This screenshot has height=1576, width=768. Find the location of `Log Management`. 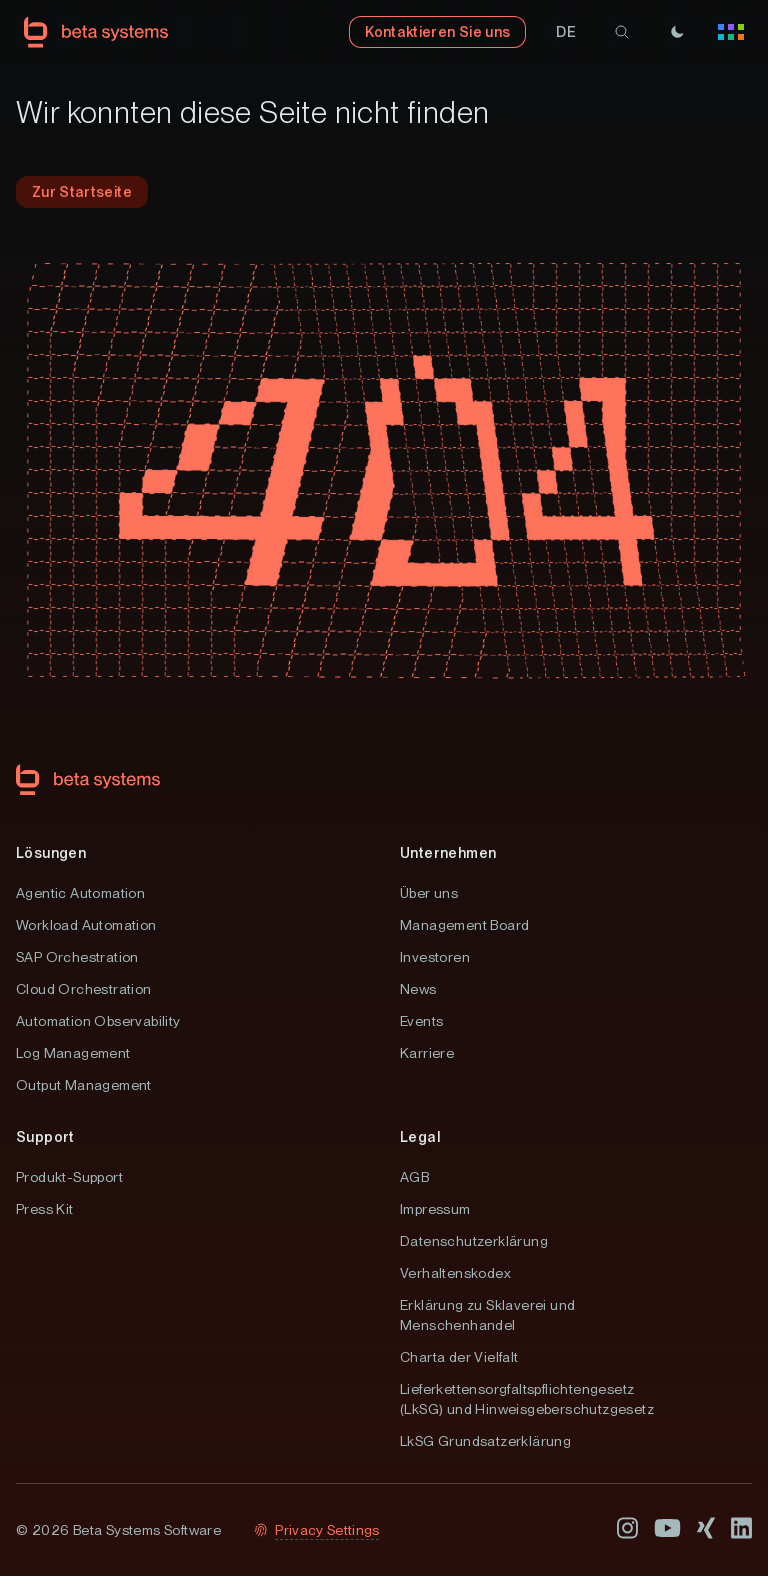

Log Management is located at coordinates (73, 1053).